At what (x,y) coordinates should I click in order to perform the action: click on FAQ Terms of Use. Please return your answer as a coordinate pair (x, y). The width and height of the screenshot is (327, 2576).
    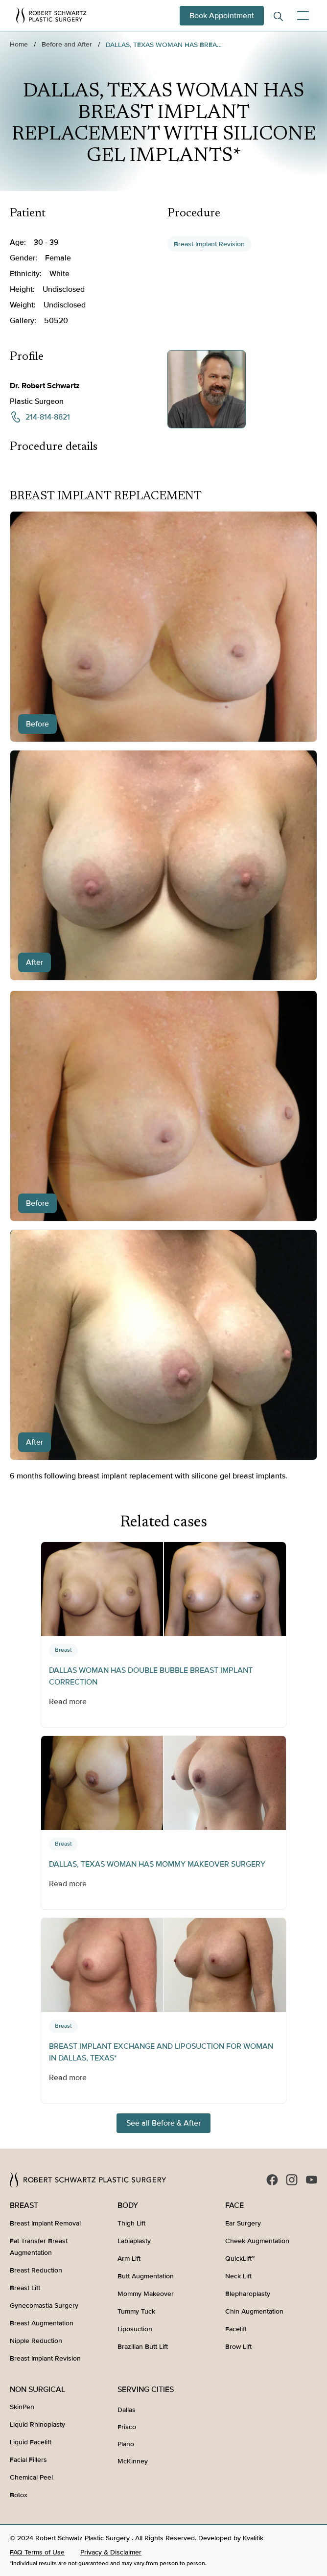
    Looking at the image, I should click on (37, 2552).